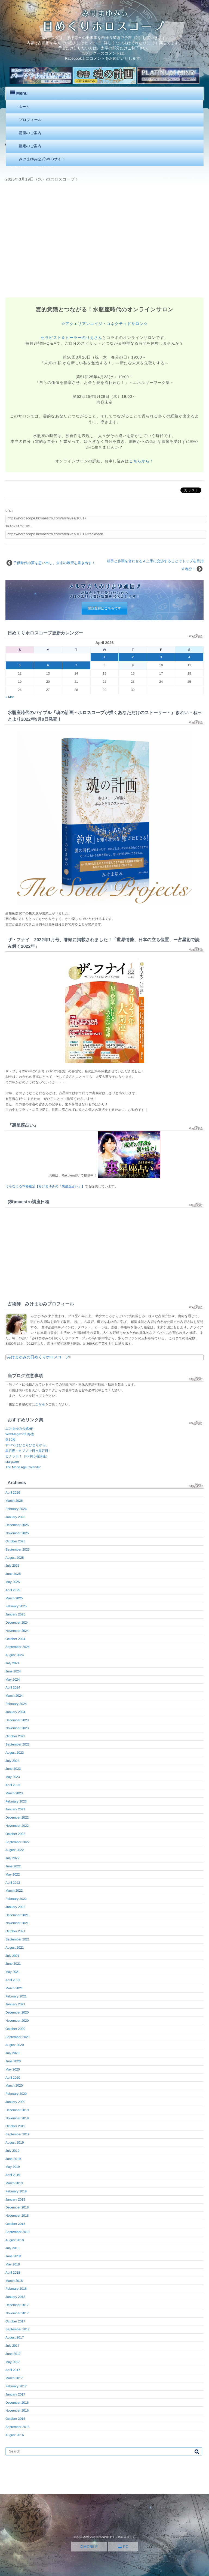 This screenshot has width=209, height=2576. I want to click on ヒナラボ！（FX初心者講座）, so click(27, 1456).